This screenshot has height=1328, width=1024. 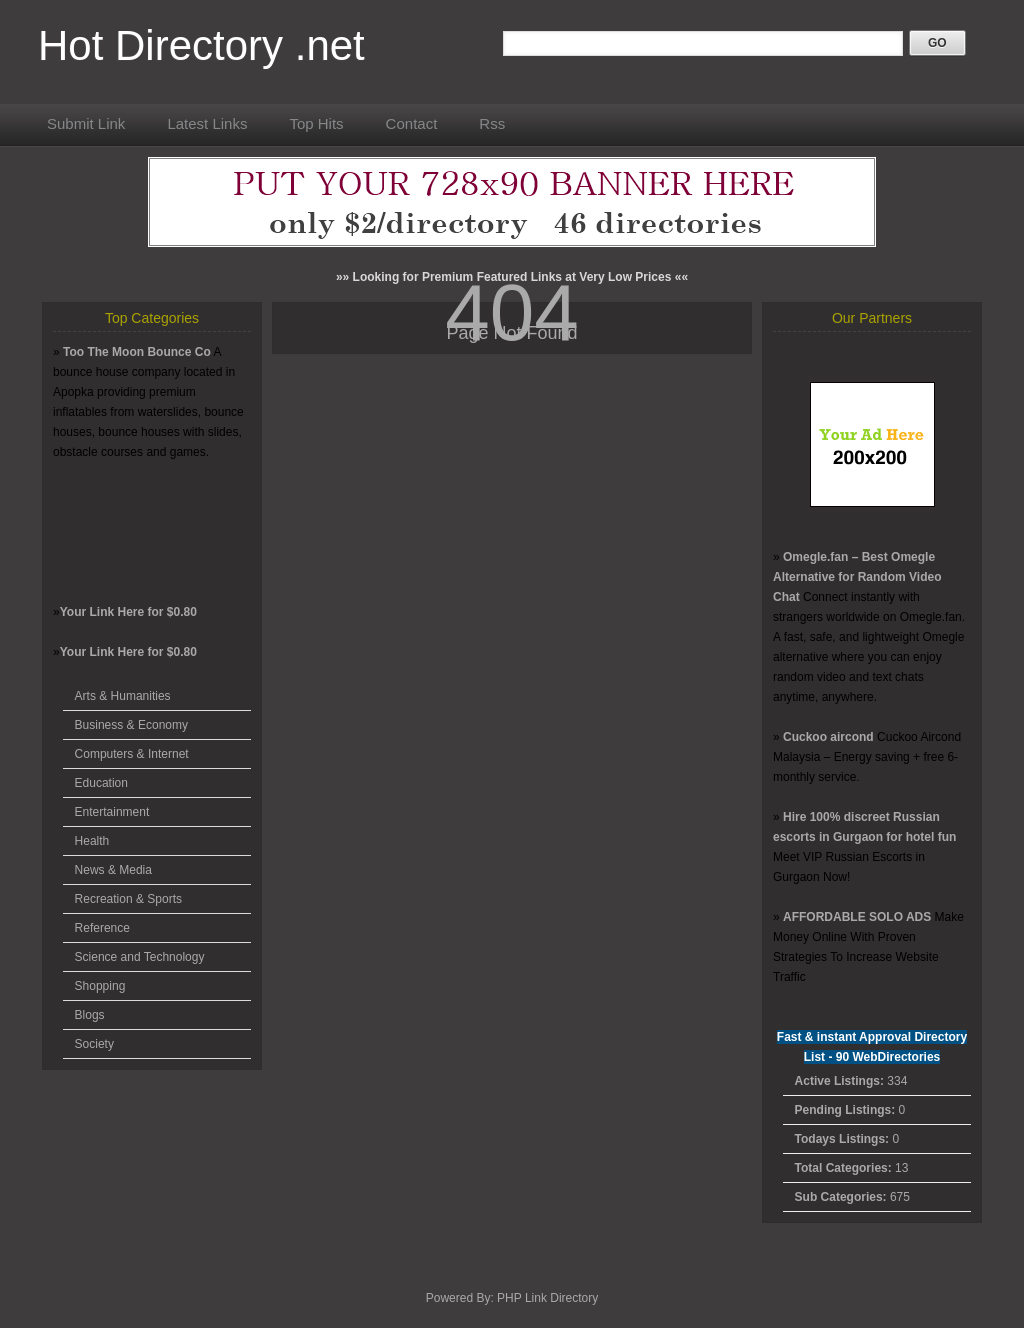 What do you see at coordinates (112, 812) in the screenshot?
I see `Entertainment` at bounding box center [112, 812].